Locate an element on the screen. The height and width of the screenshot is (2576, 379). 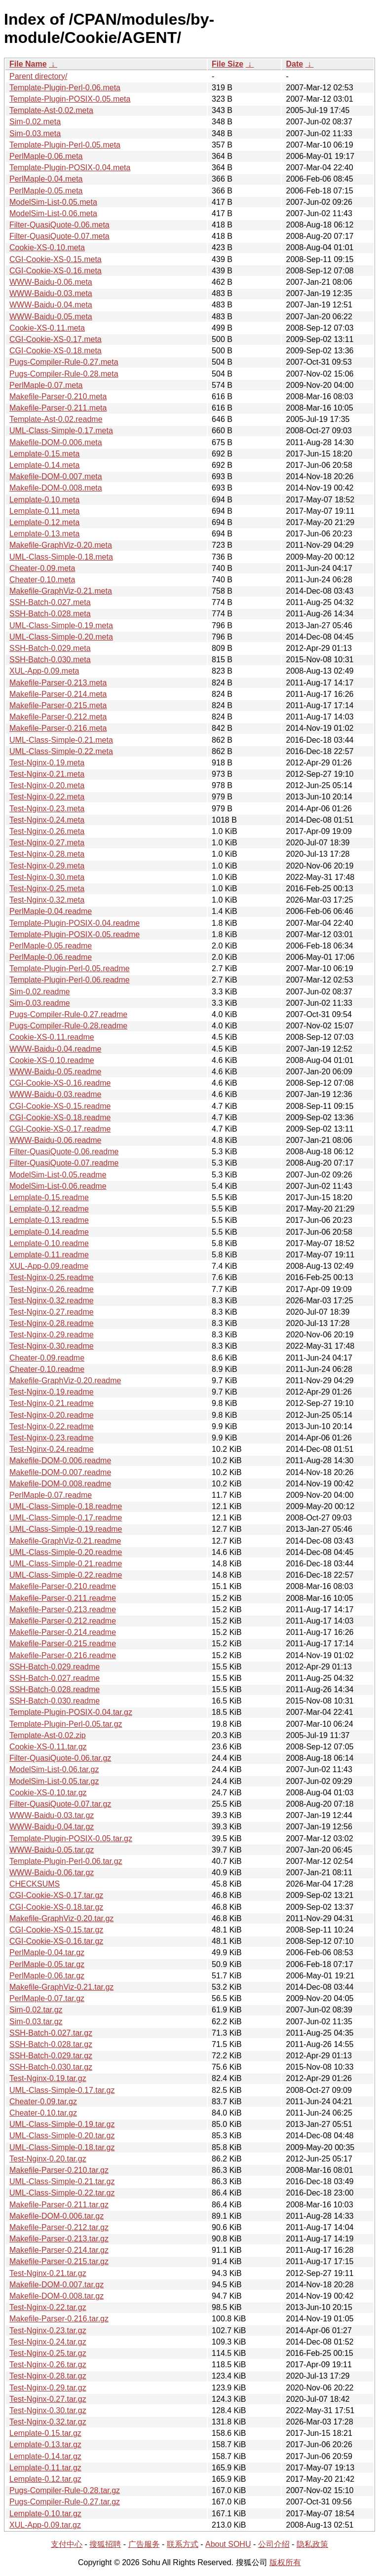
PerlMaple-0.04.readme is located at coordinates (50, 911).